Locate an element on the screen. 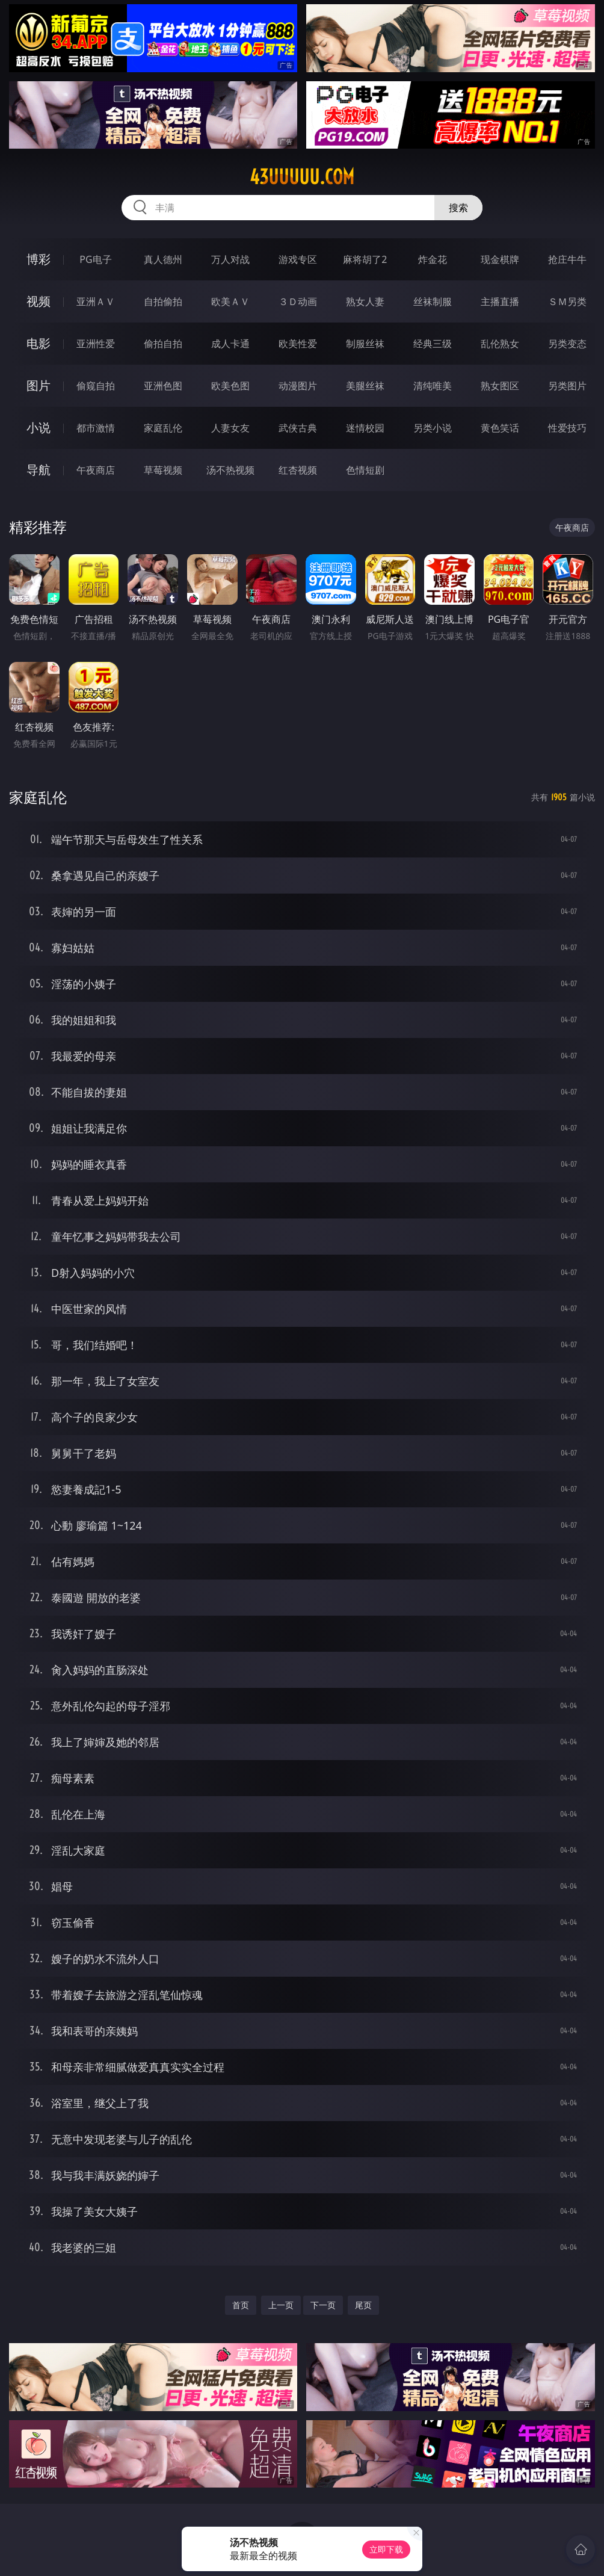  PG电子 is located at coordinates (95, 259).